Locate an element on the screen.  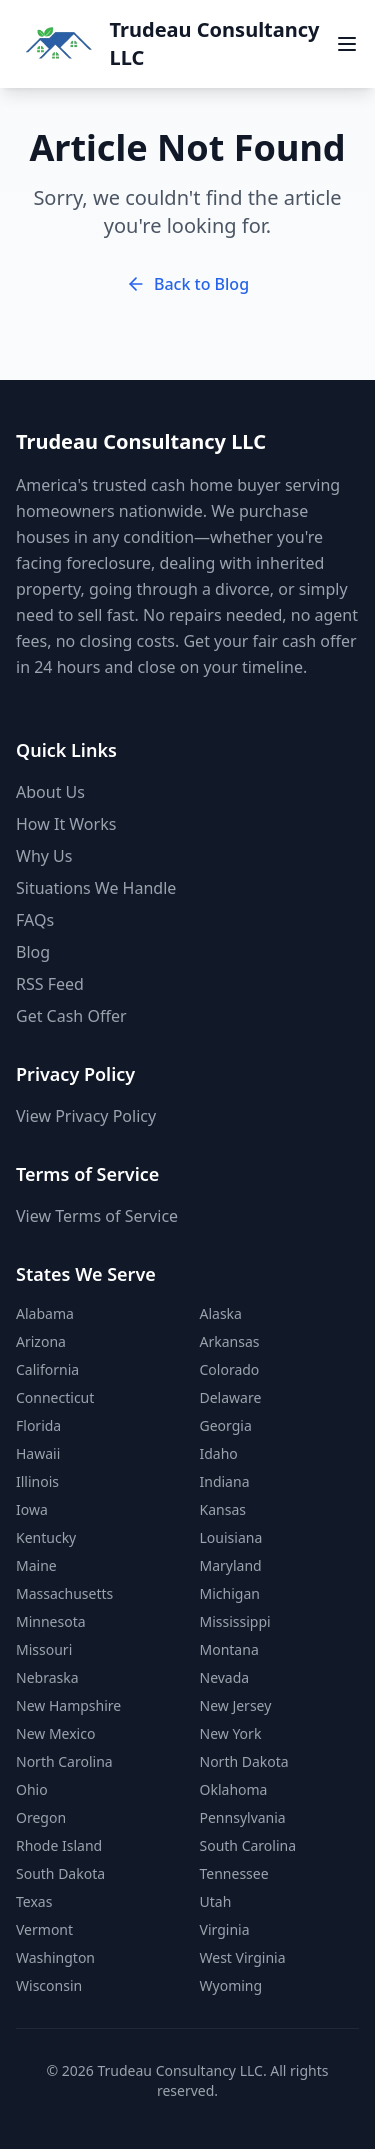
Texas is located at coordinates (34, 1901).